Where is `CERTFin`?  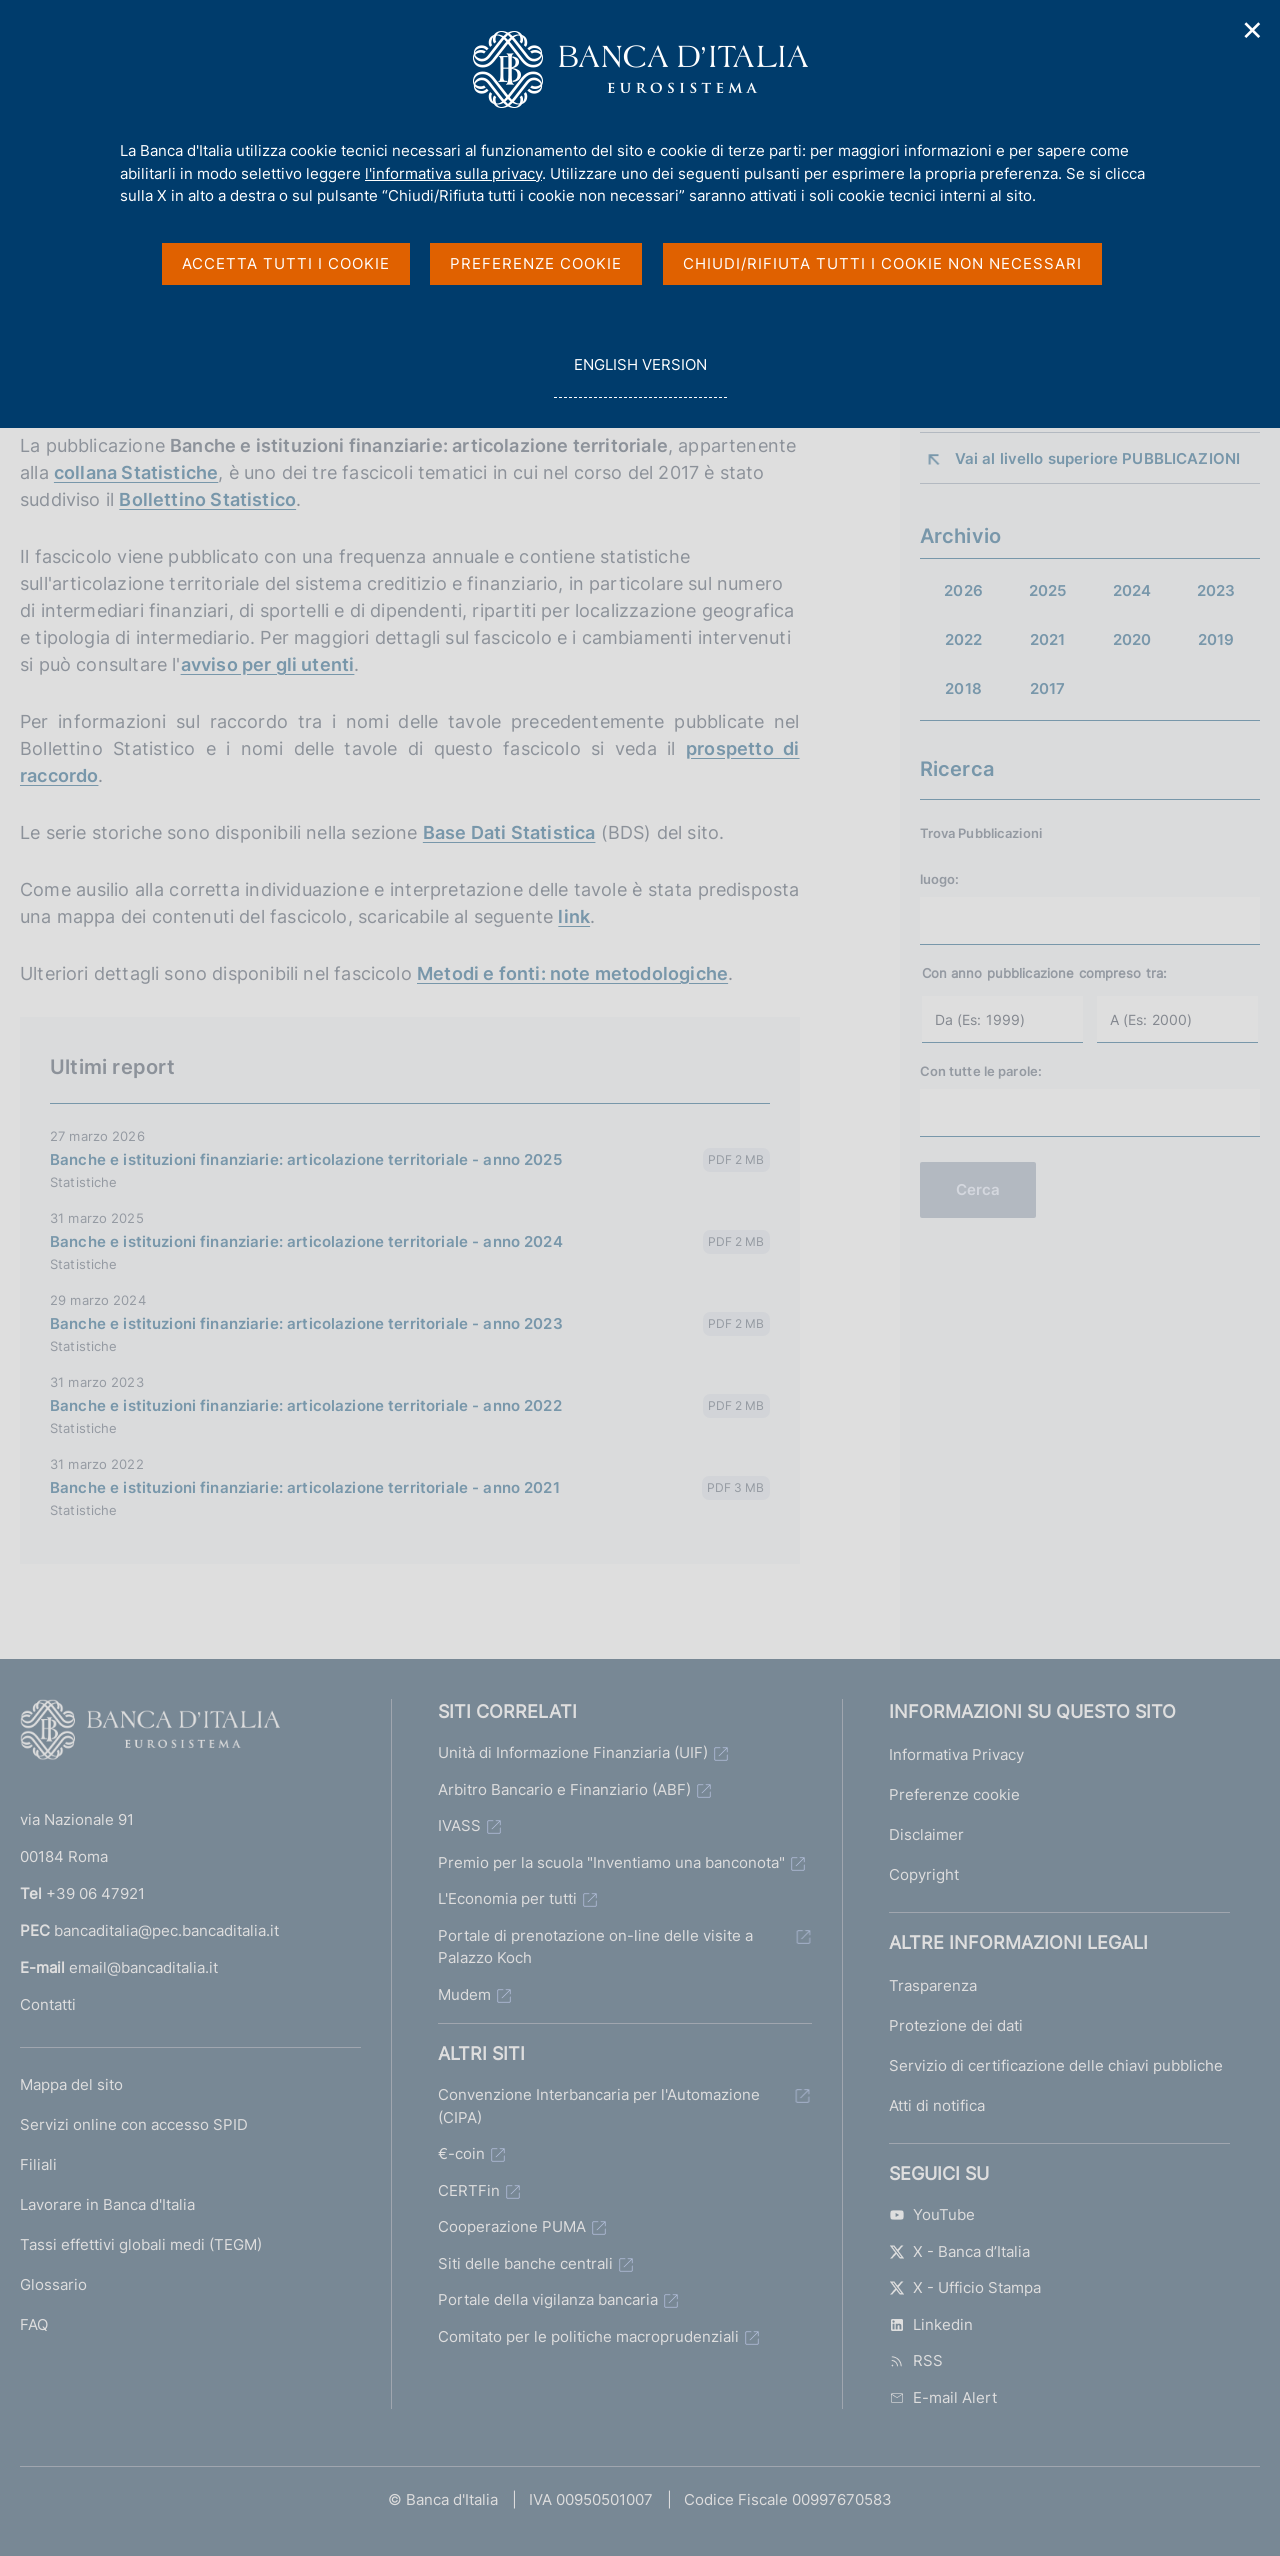
CERTFin is located at coordinates (469, 2190).